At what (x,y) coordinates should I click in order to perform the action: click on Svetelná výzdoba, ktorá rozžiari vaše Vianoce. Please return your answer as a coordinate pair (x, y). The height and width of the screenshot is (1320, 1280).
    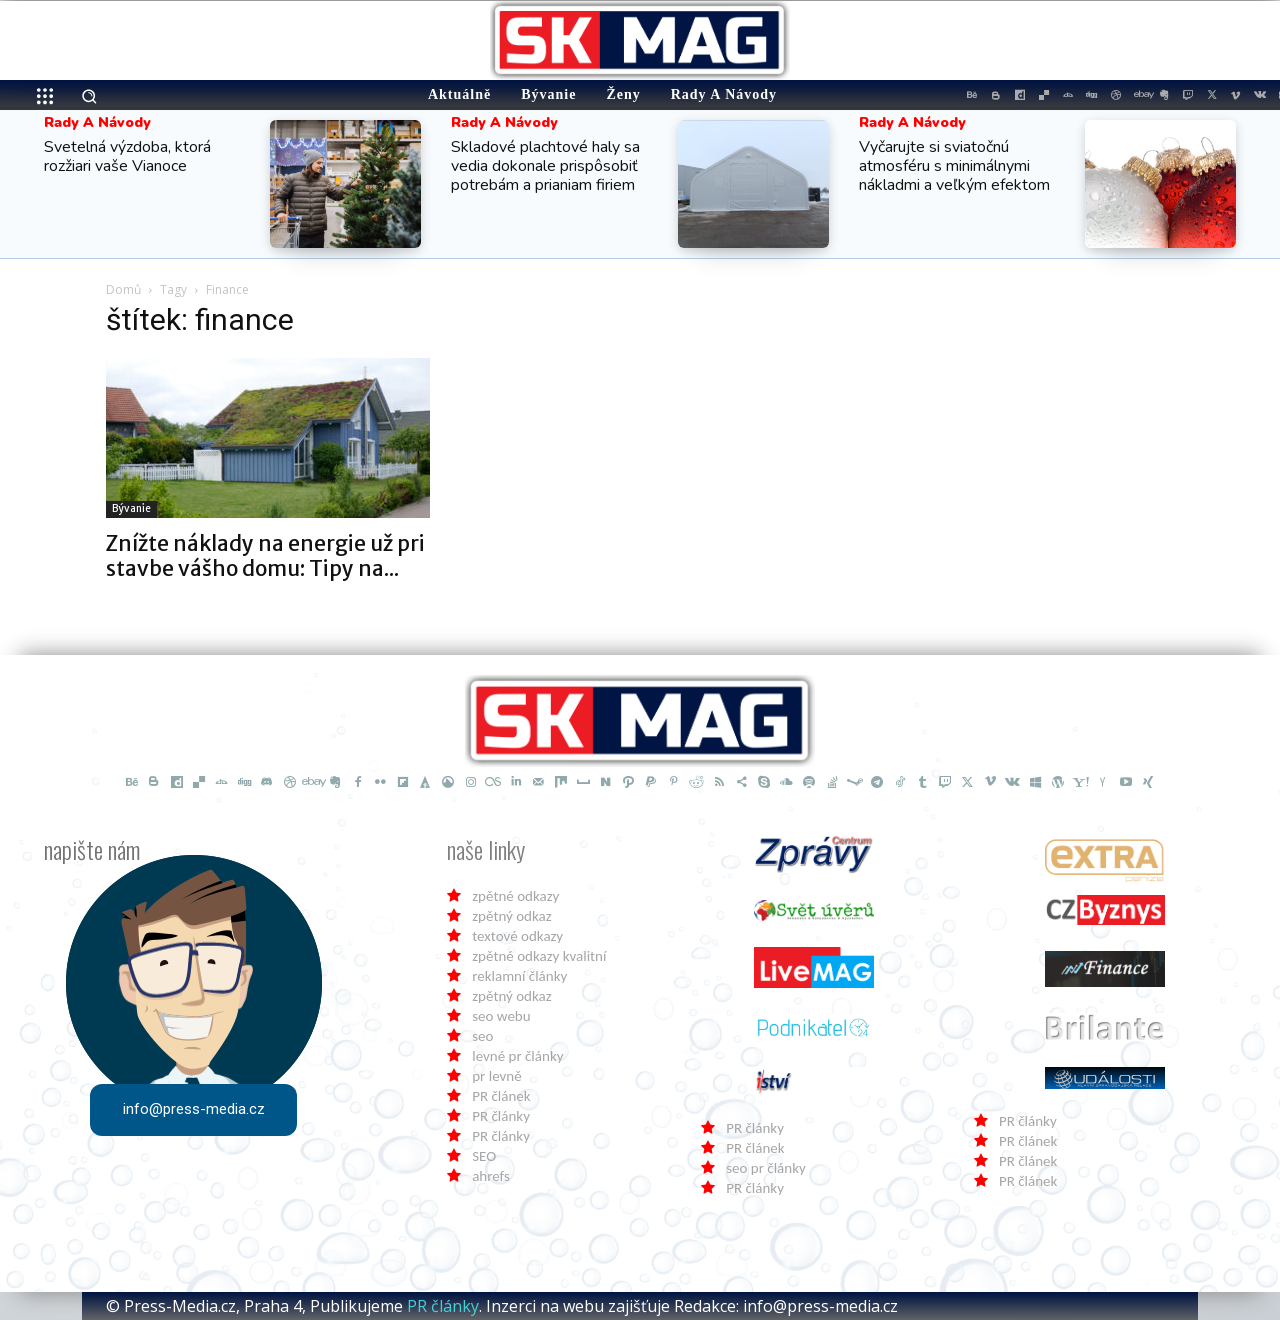
    Looking at the image, I should click on (127, 156).